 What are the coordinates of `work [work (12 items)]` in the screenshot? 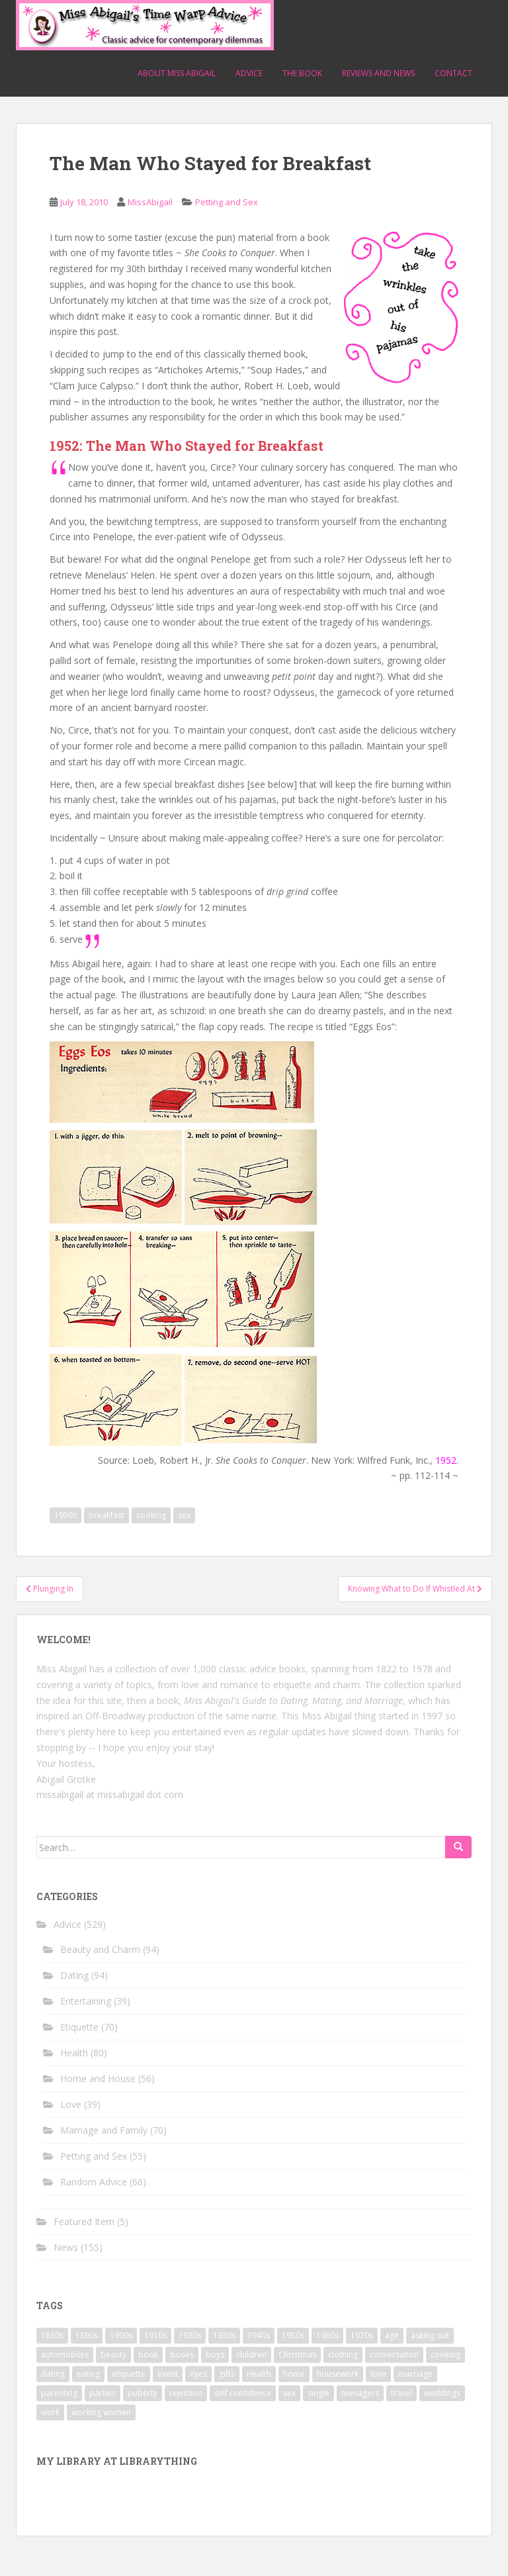 It's located at (50, 2412).